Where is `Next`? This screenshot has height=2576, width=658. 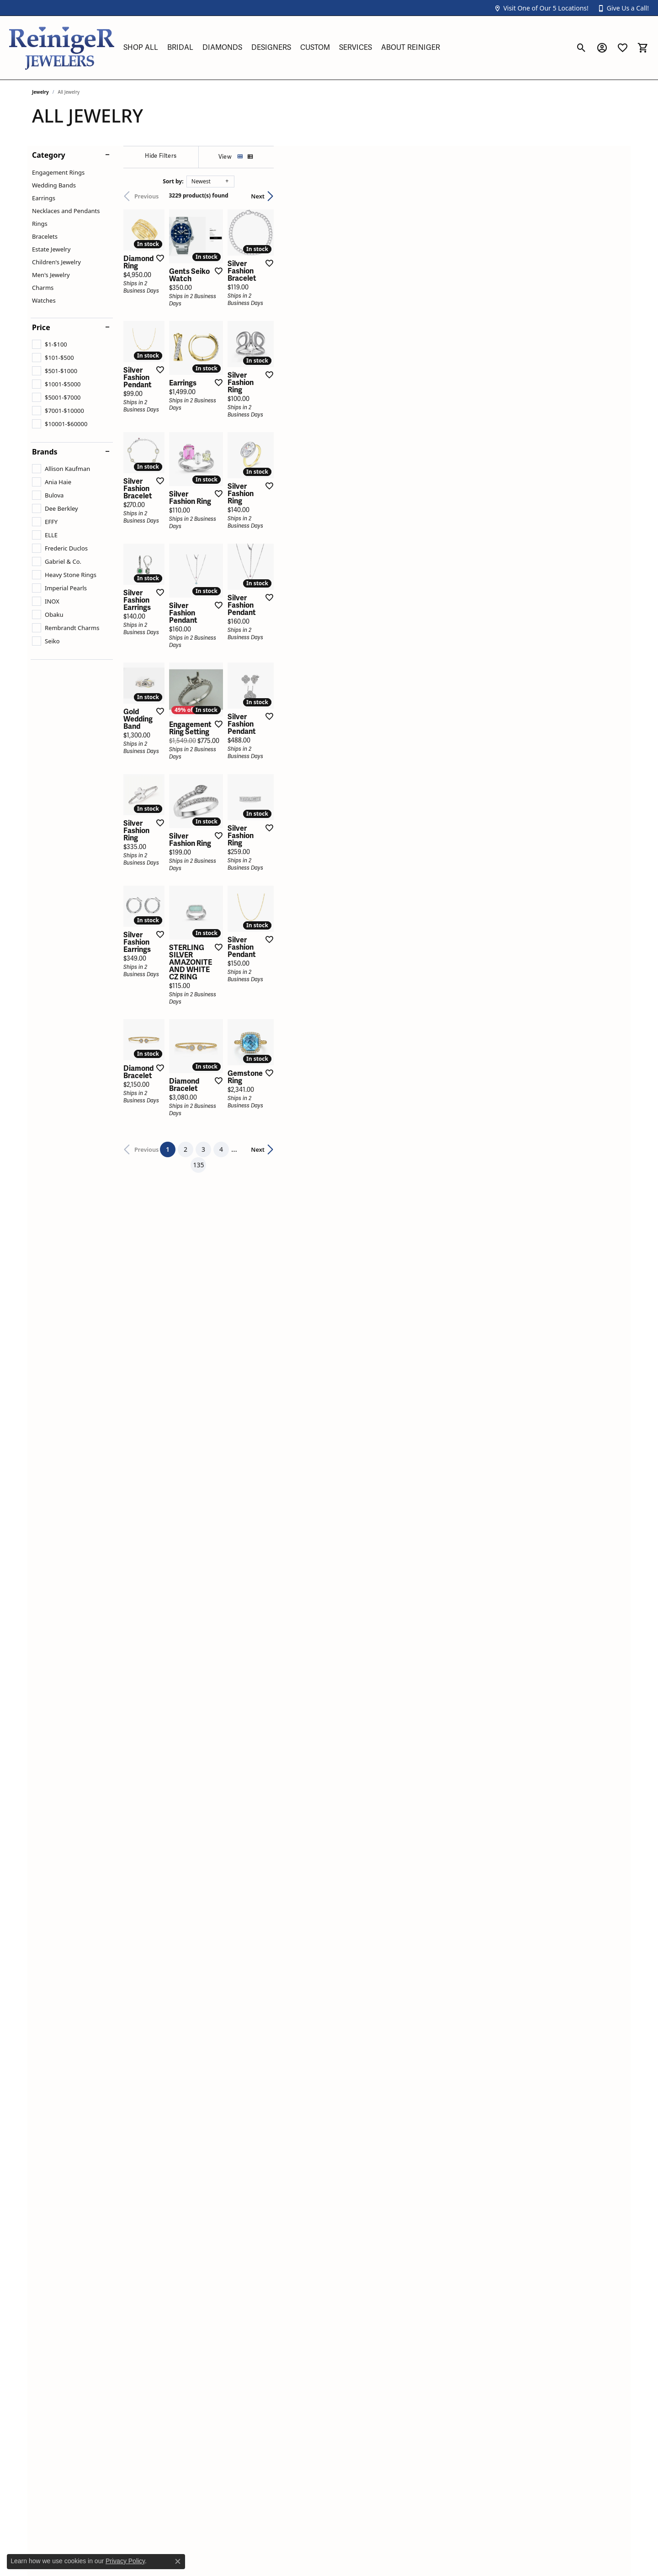 Next is located at coordinates (610, 196).